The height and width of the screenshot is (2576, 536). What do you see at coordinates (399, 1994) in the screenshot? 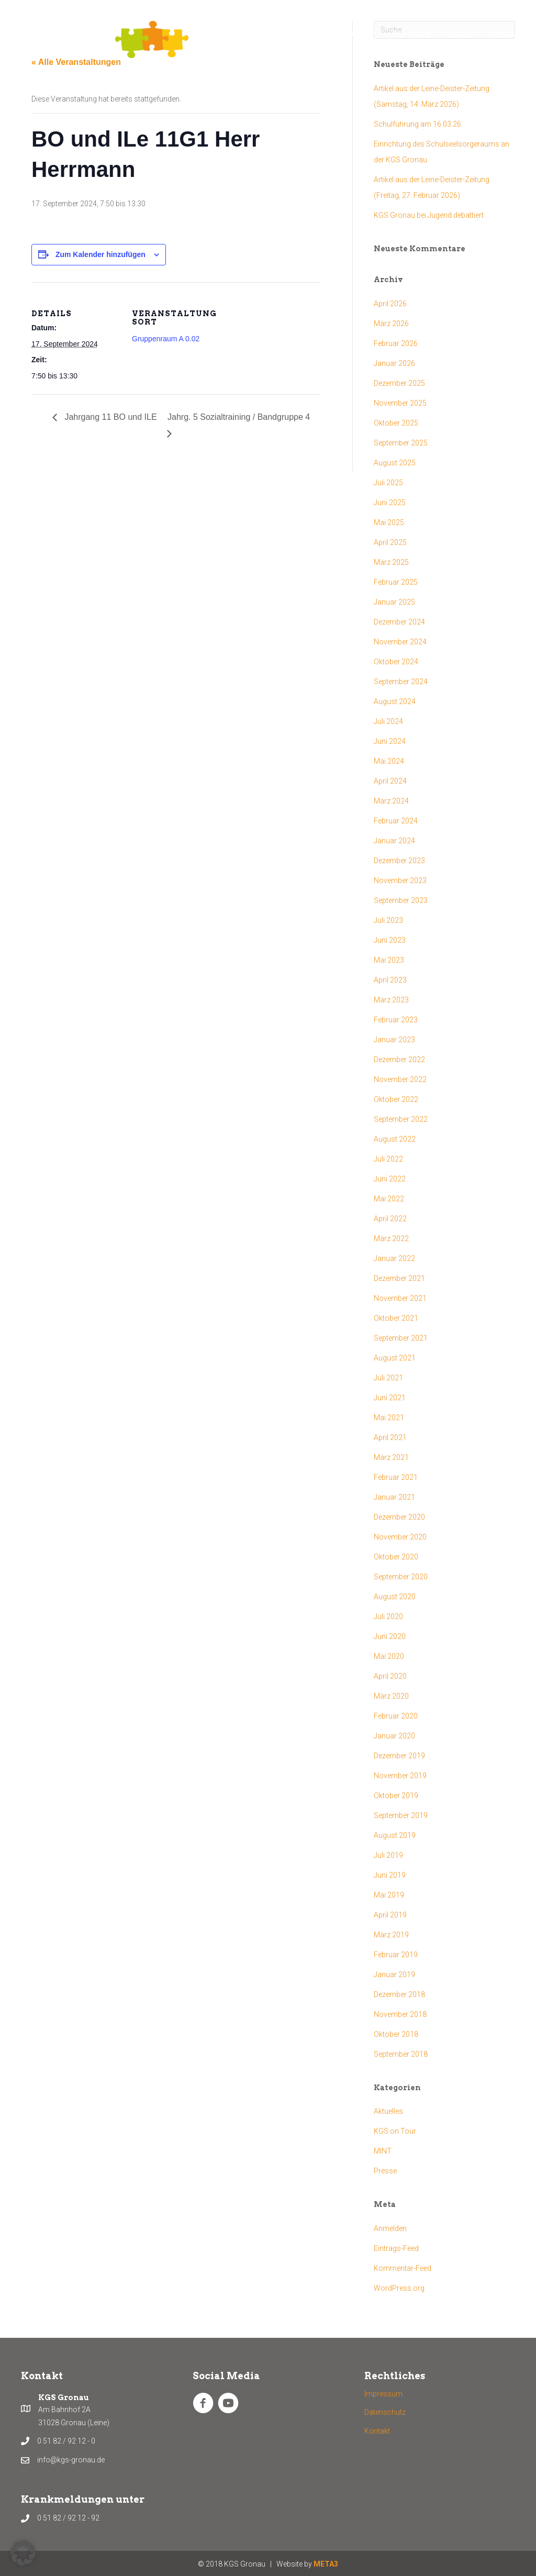
I see `Dezember 2018` at bounding box center [399, 1994].